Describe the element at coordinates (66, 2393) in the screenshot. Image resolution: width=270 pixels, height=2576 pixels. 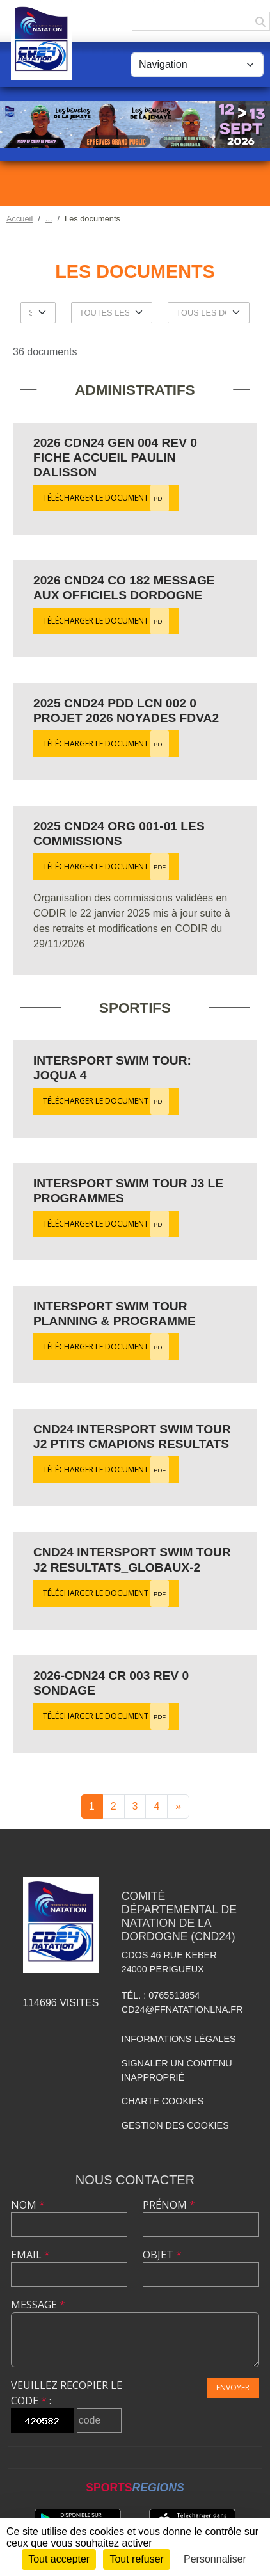
I see `Veuillez recopier le code :` at that location.